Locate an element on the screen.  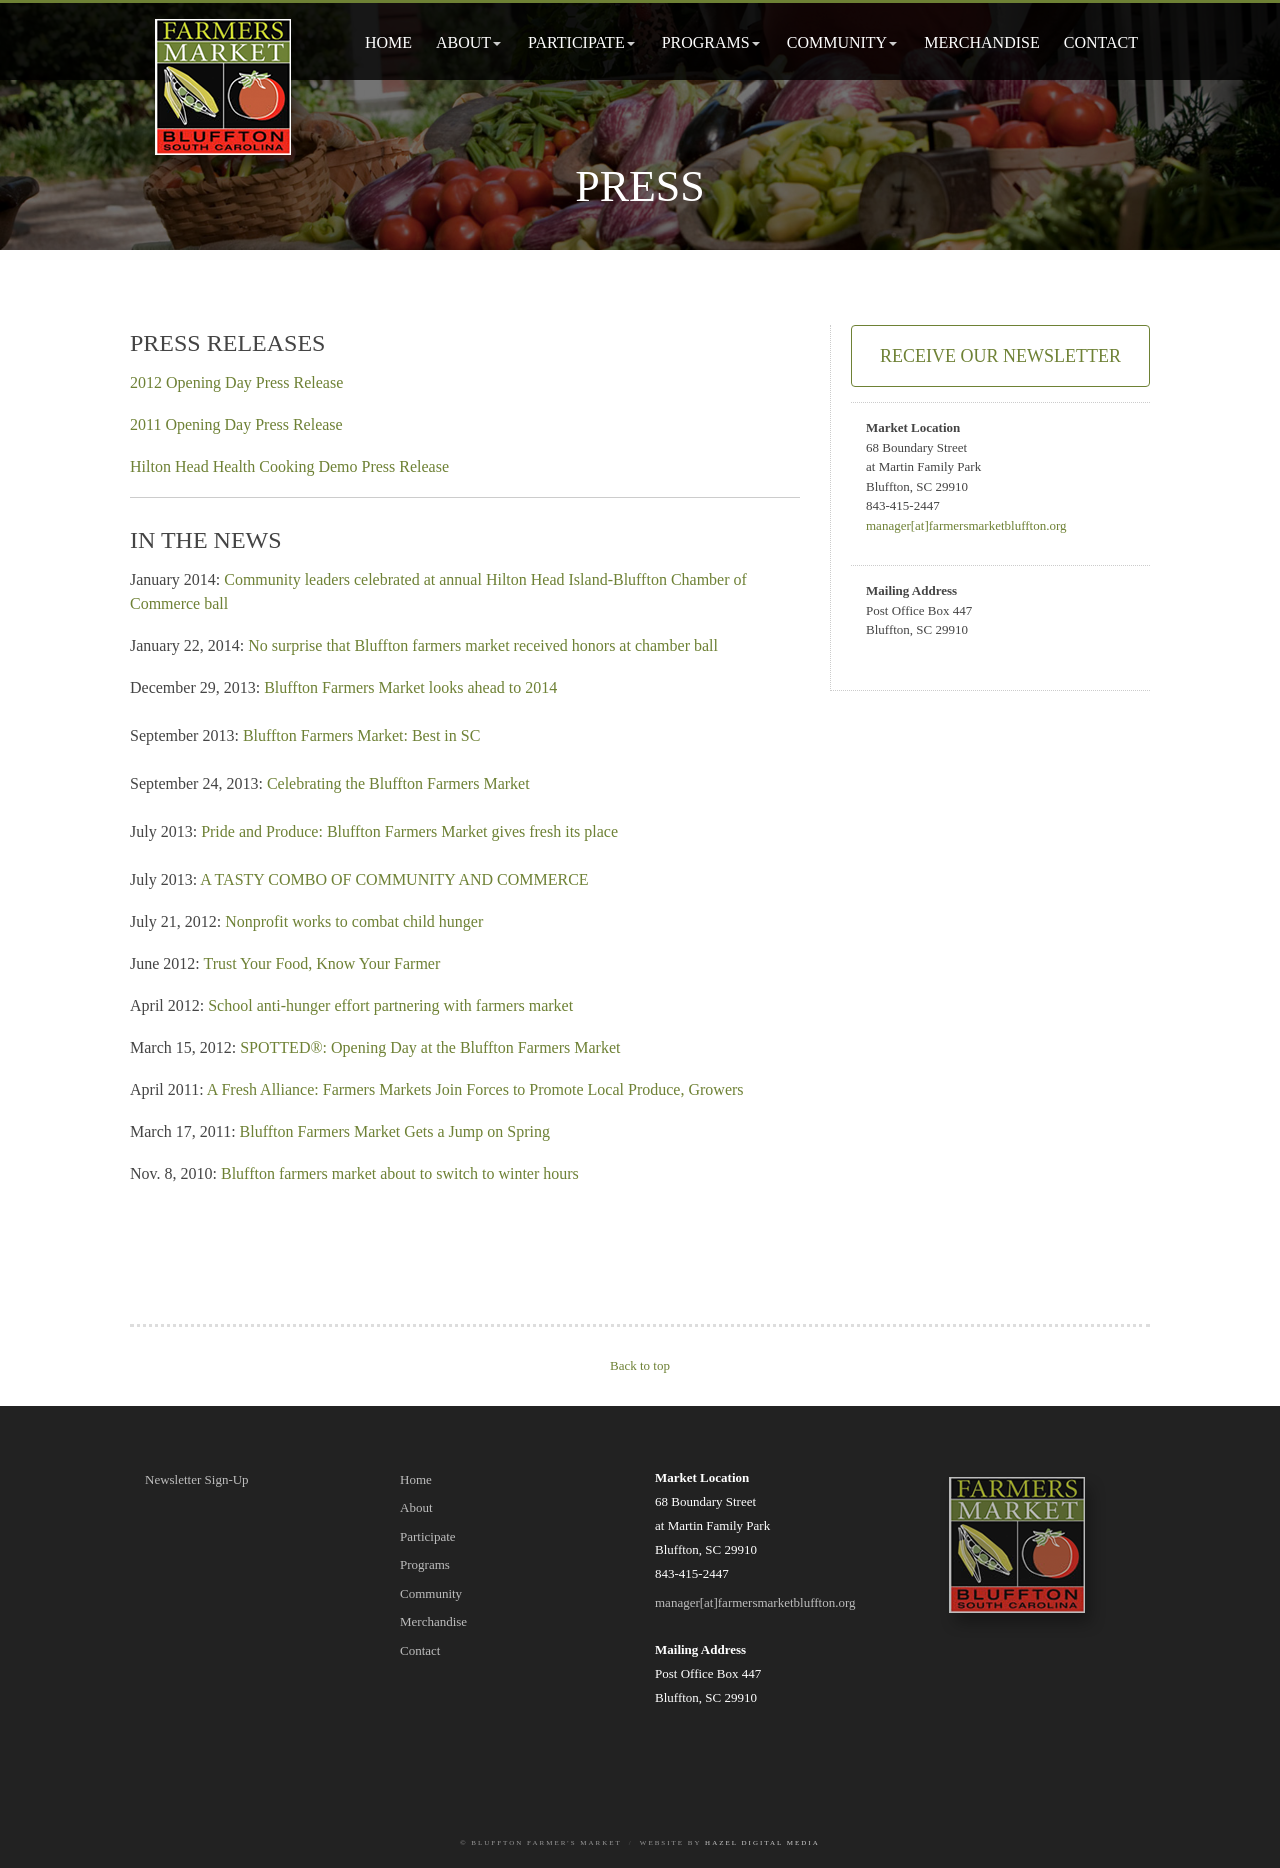
Bluffton farmers market about to switch to winter hours is located at coordinates (400, 1173).